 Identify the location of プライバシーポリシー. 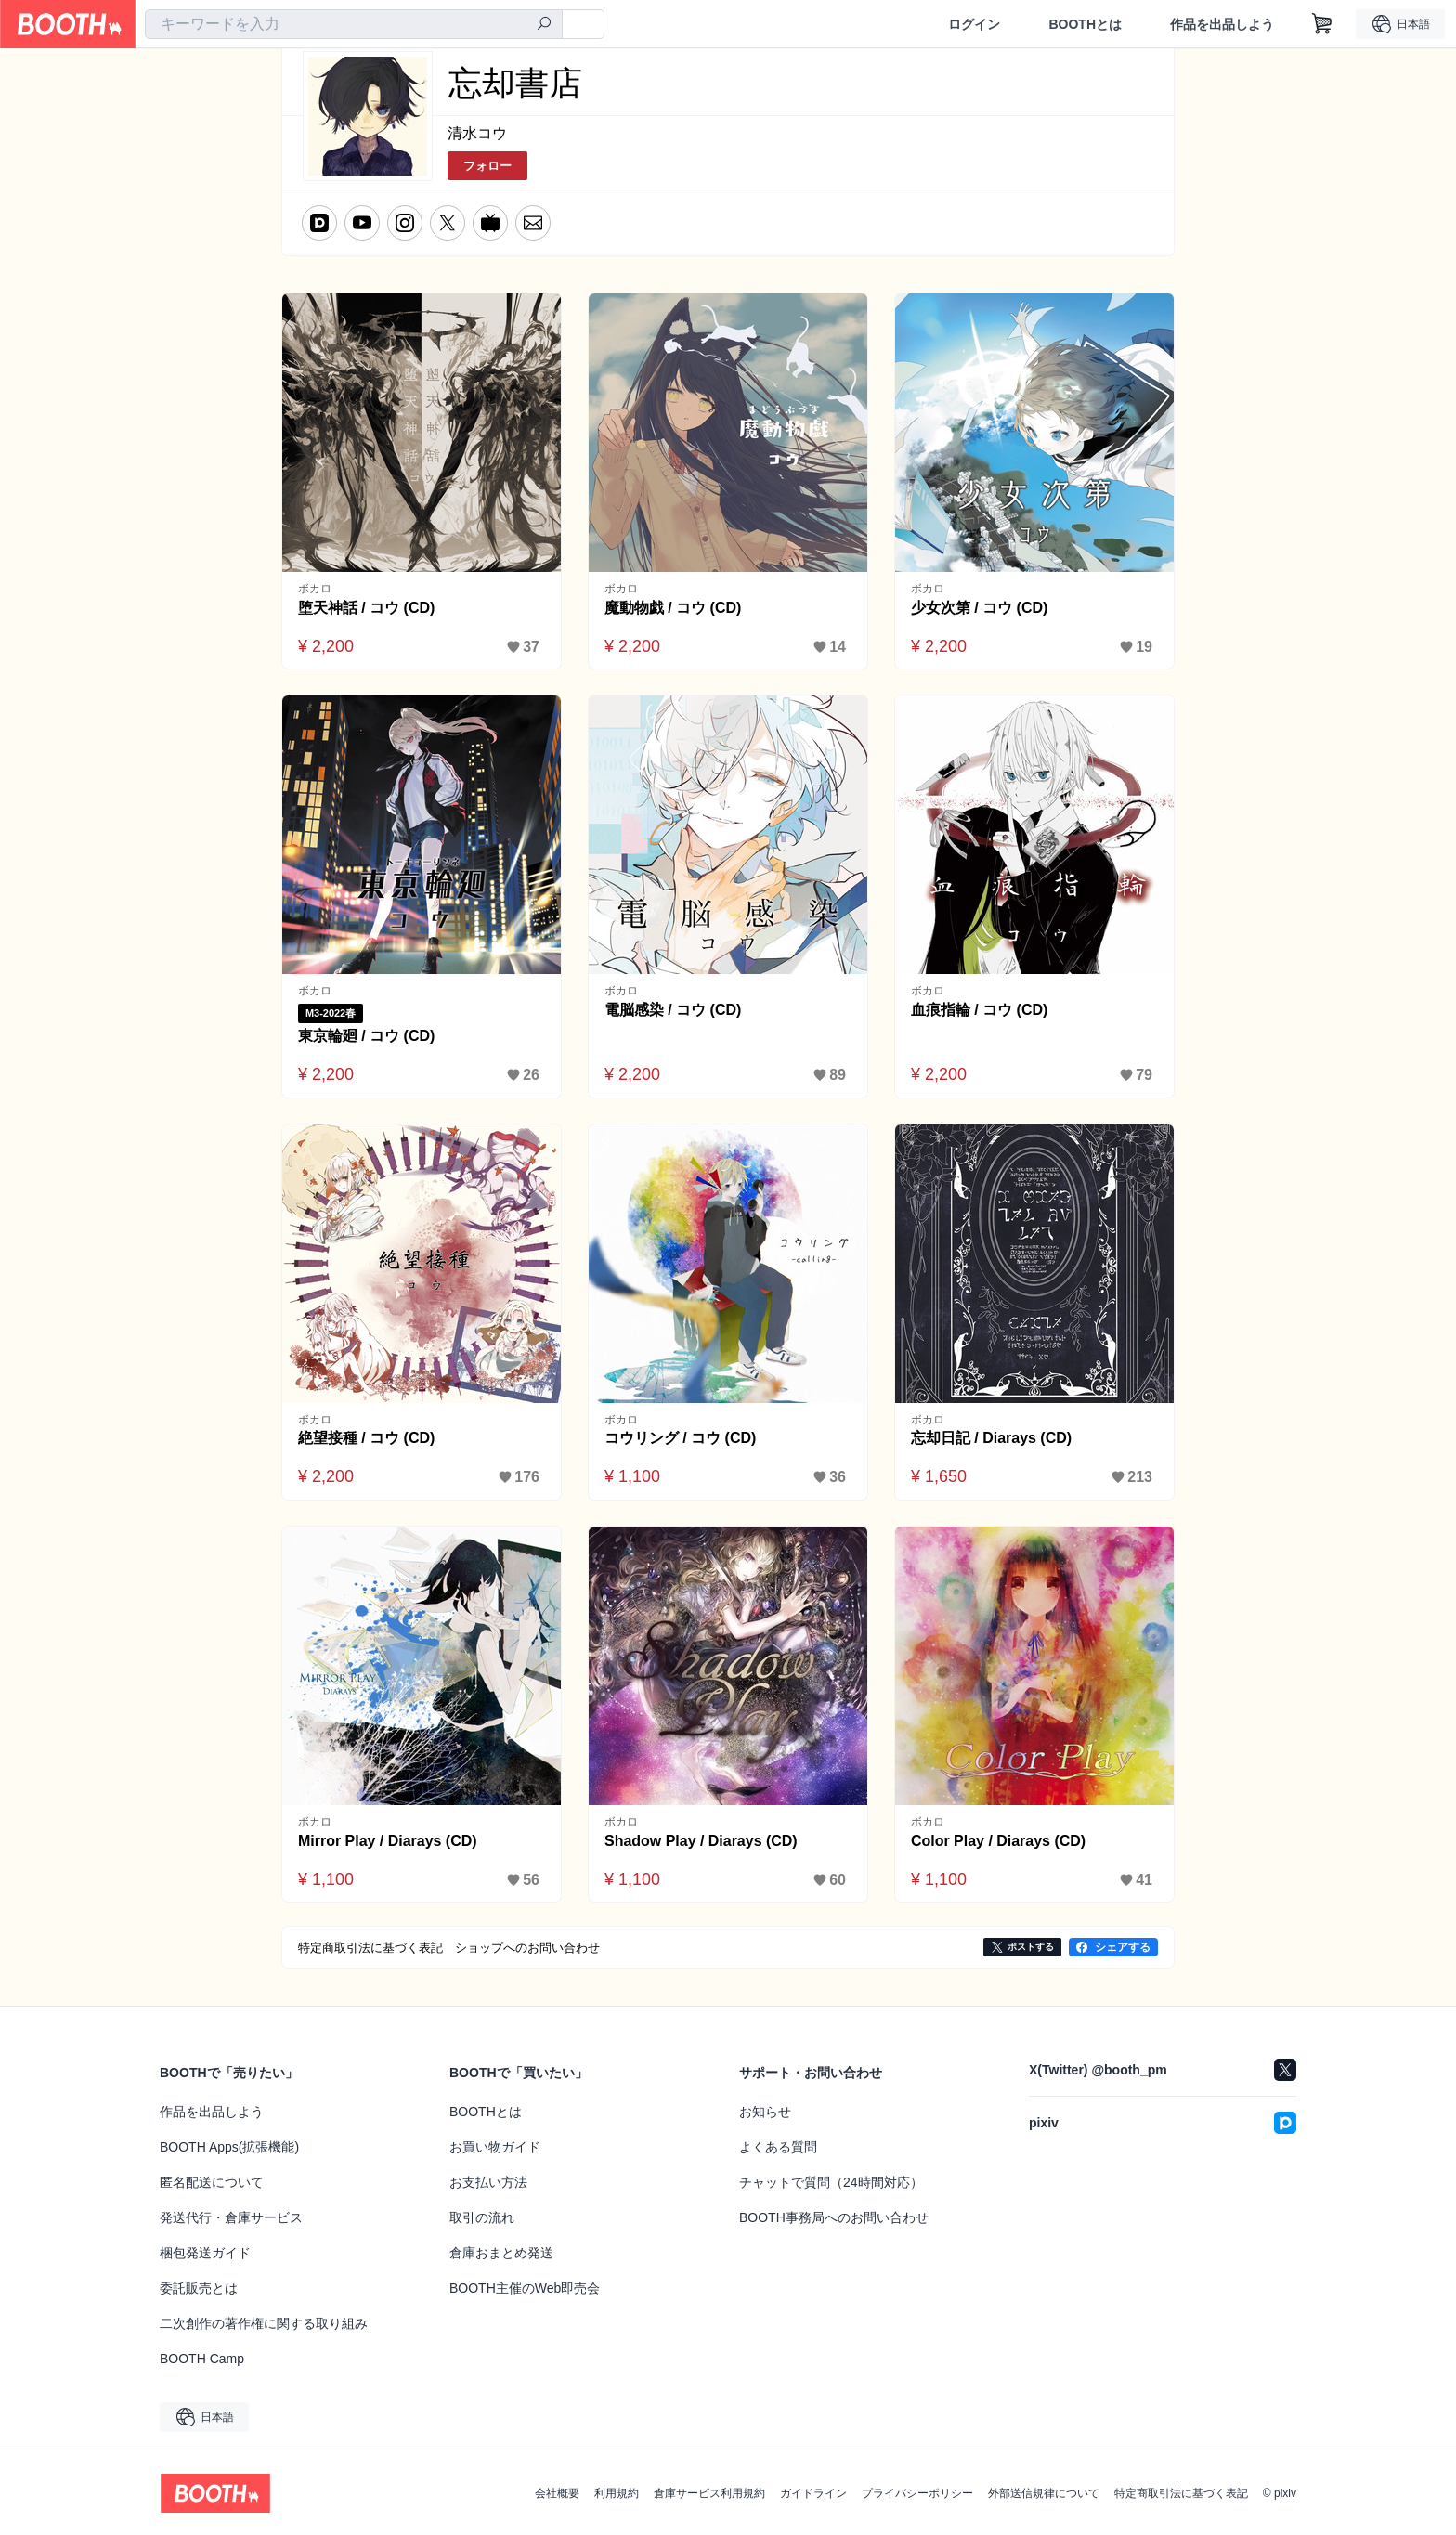
(917, 2493).